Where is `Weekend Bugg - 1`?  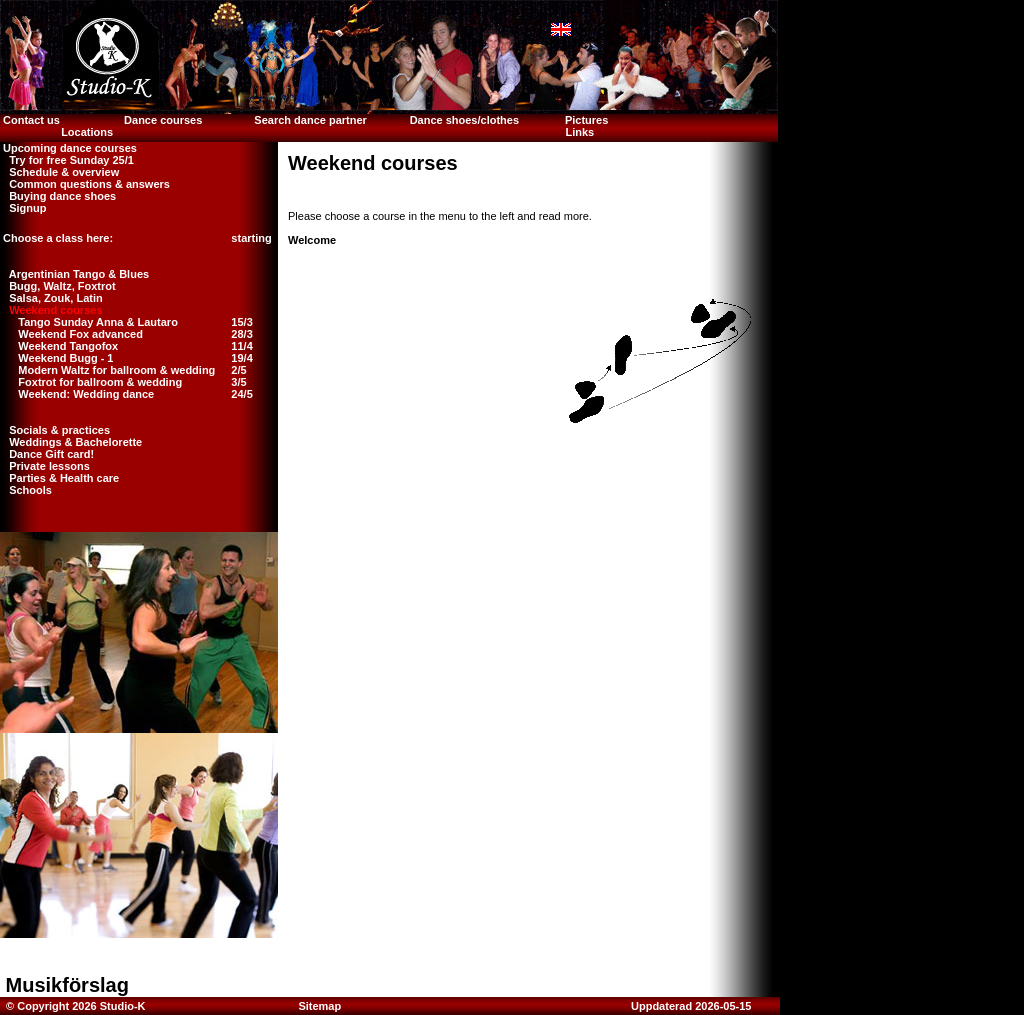
Weekend Bugg - 1 is located at coordinates (65, 358).